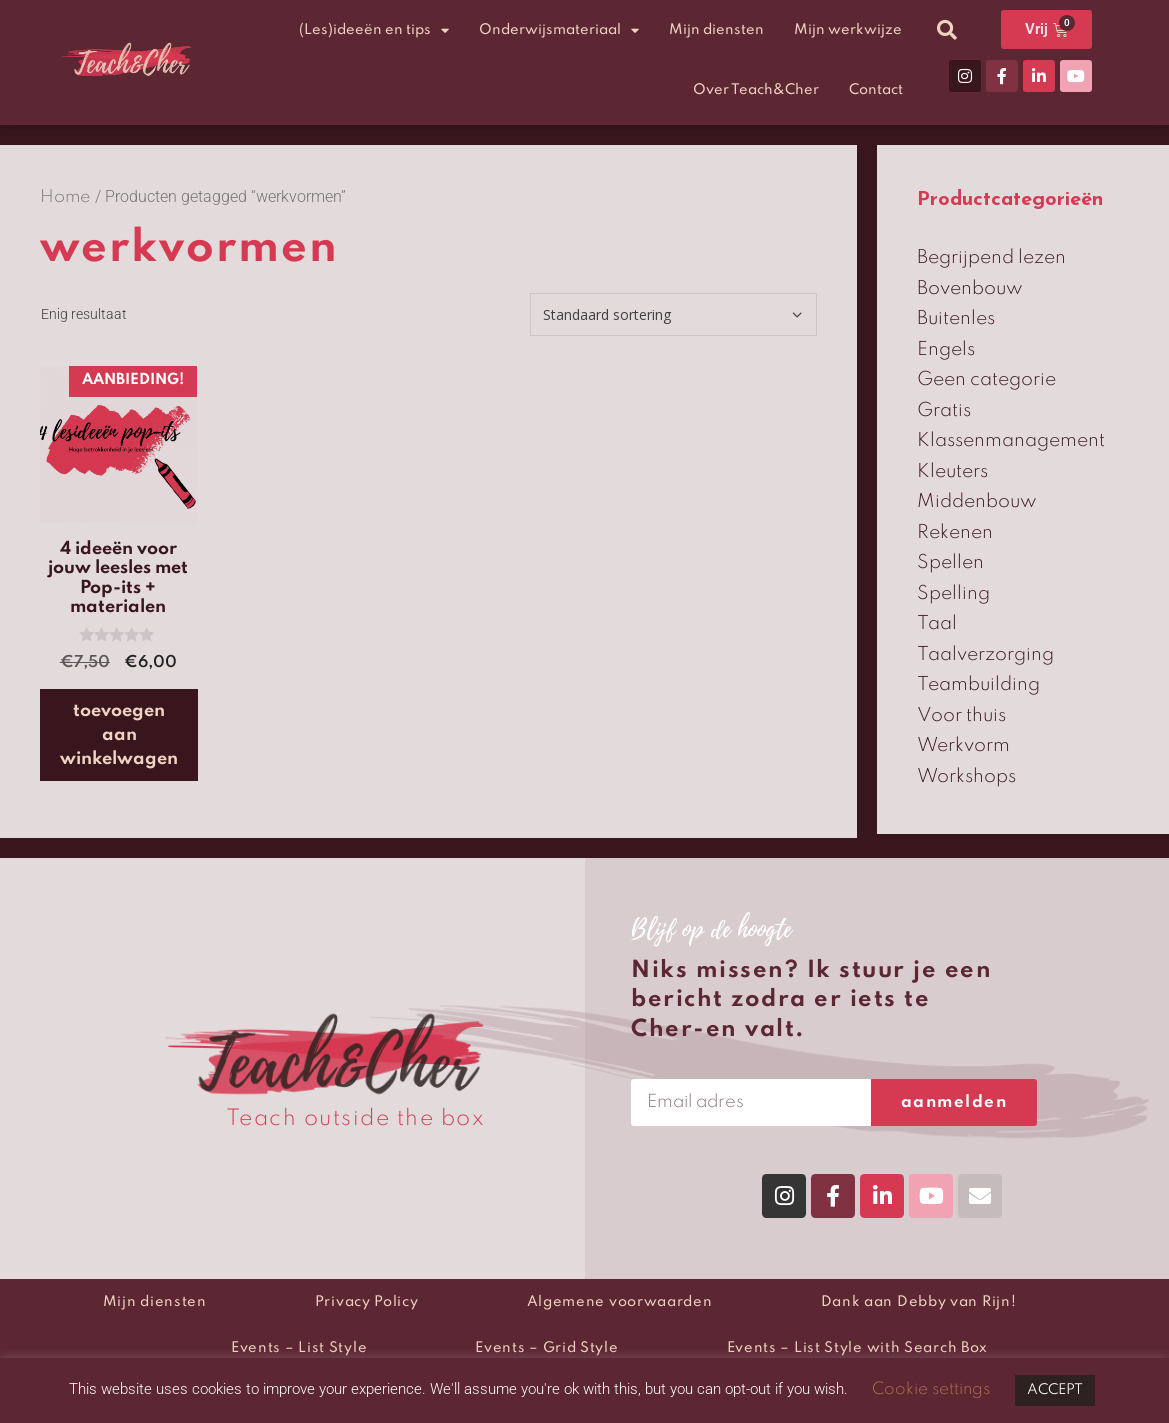 The width and height of the screenshot is (1169, 1423). Describe the element at coordinates (374, 30) in the screenshot. I see `(Les)ideeën en tips` at that location.